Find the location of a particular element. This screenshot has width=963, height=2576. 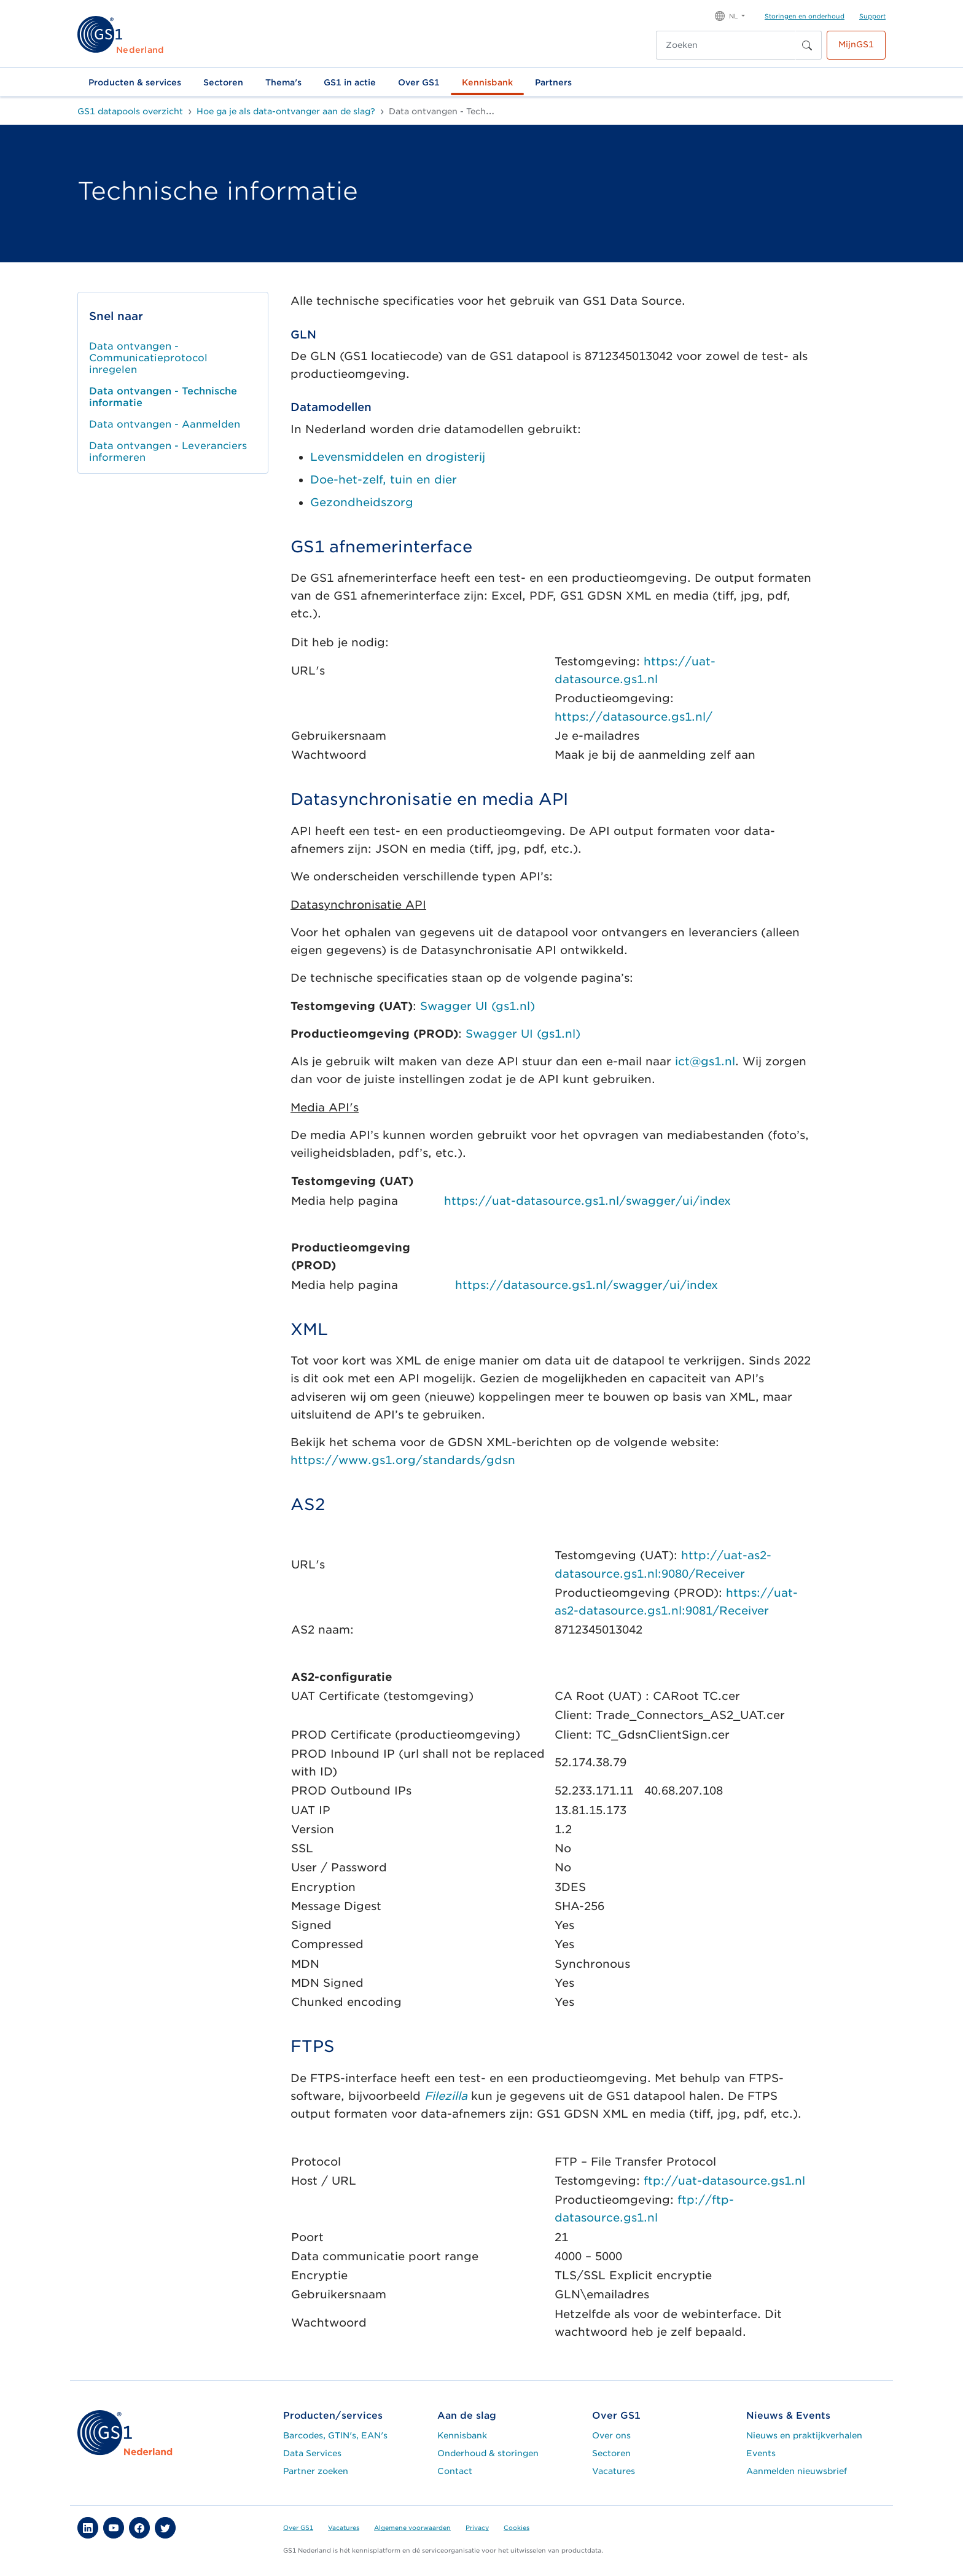

Over ons is located at coordinates (611, 2435).